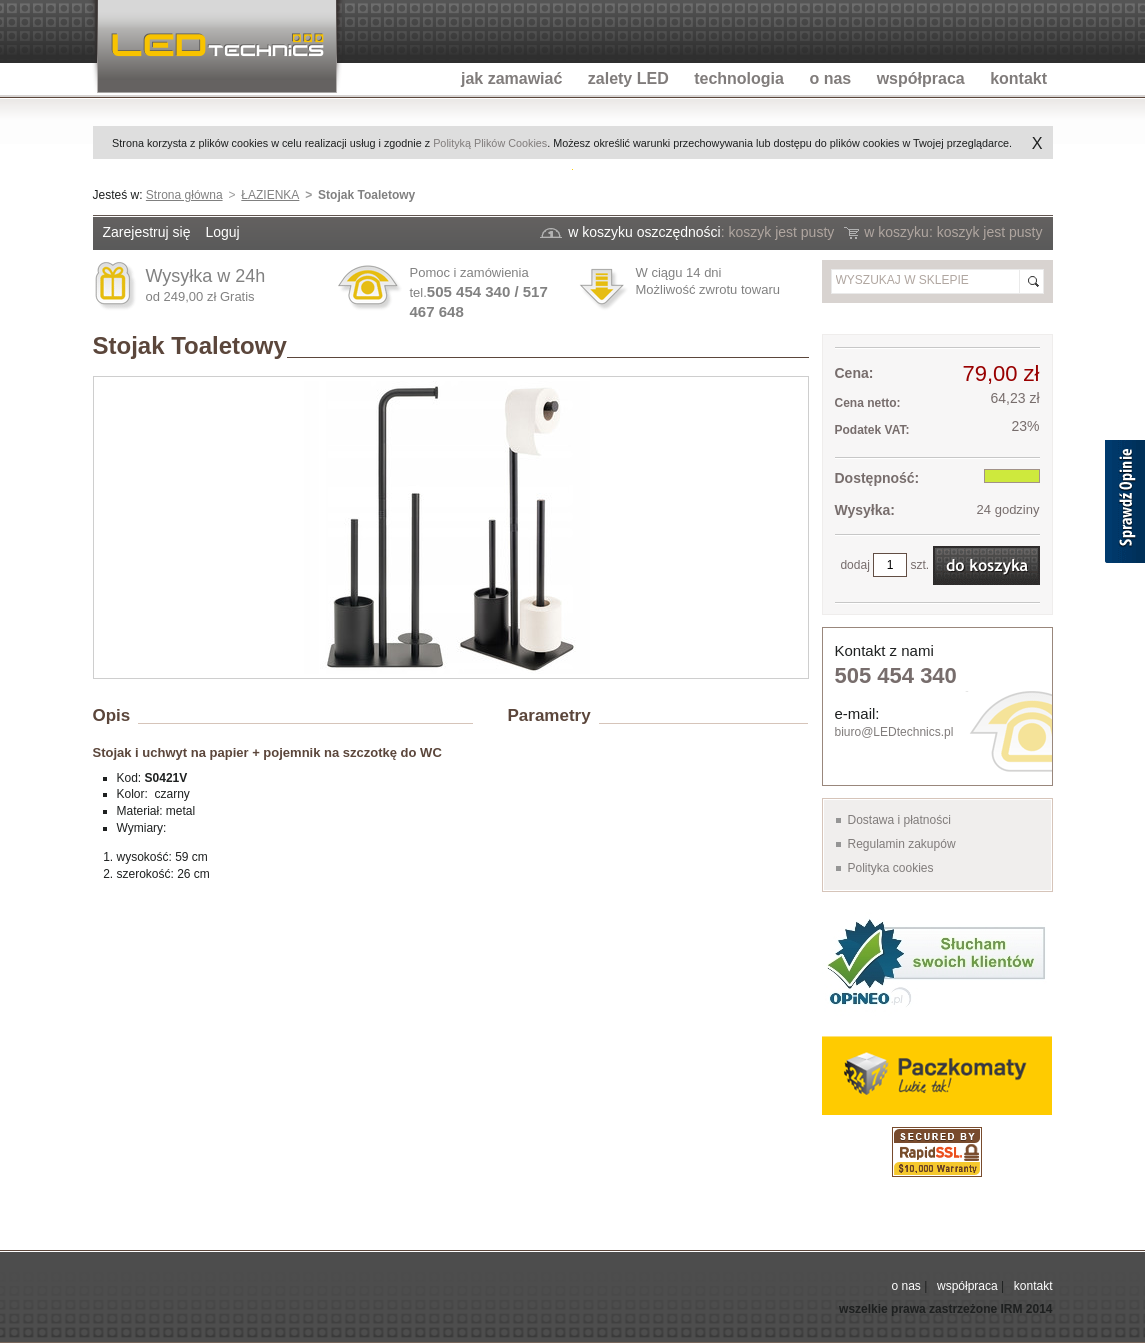 The image size is (1145, 1343). Describe the element at coordinates (894, 732) in the screenshot. I see `biuro@LEDtechnics.pl` at that location.